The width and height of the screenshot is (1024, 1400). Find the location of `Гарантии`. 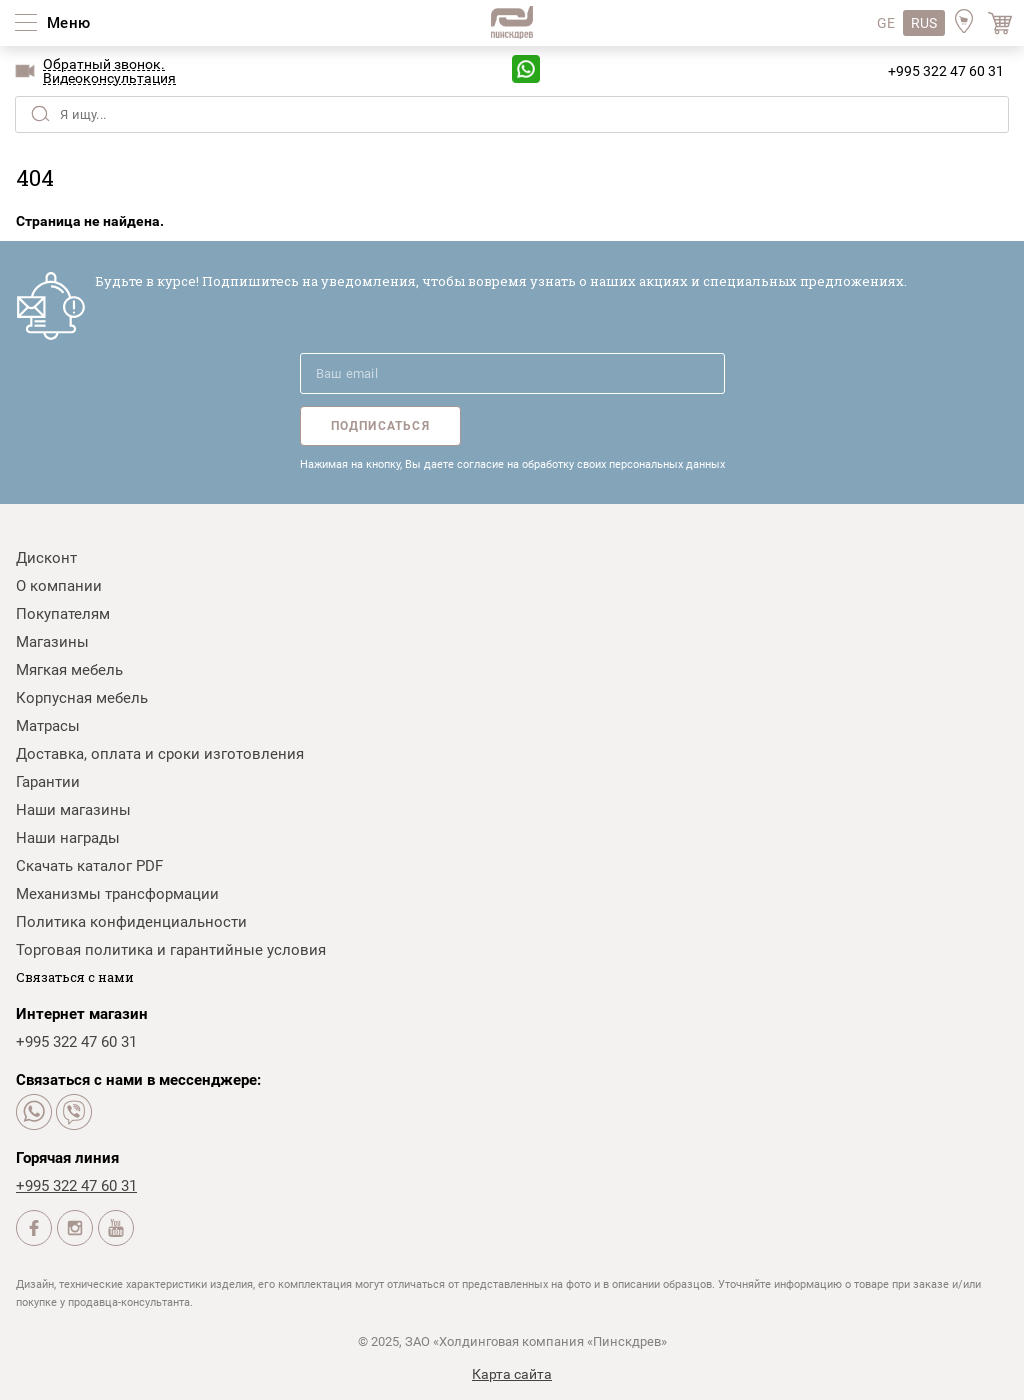

Гарантии is located at coordinates (48, 782).